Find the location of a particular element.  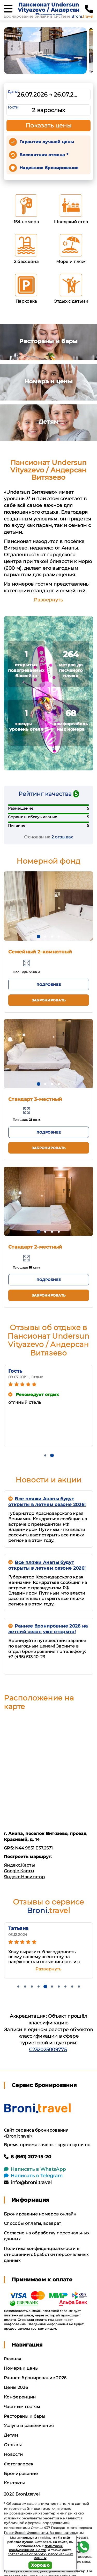

2 отзывах is located at coordinates (62, 837).